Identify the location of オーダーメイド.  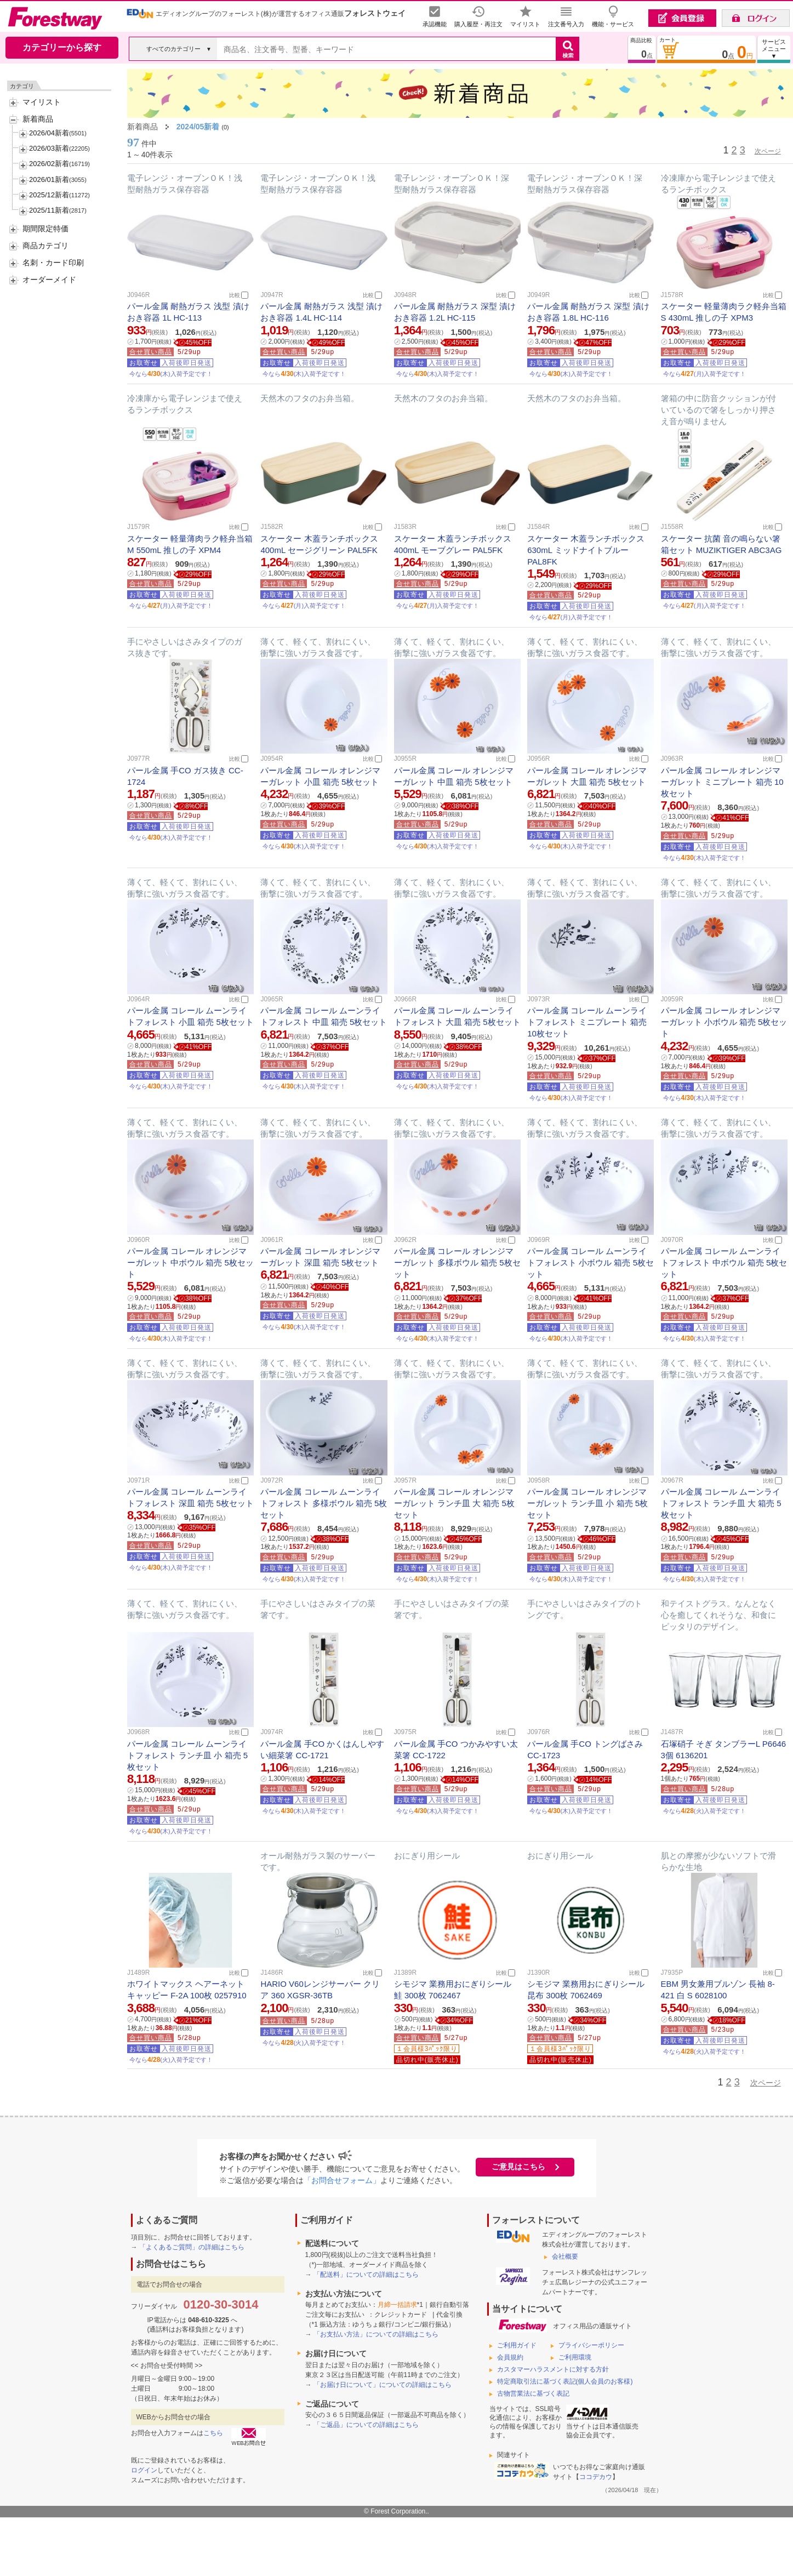
(49, 279).